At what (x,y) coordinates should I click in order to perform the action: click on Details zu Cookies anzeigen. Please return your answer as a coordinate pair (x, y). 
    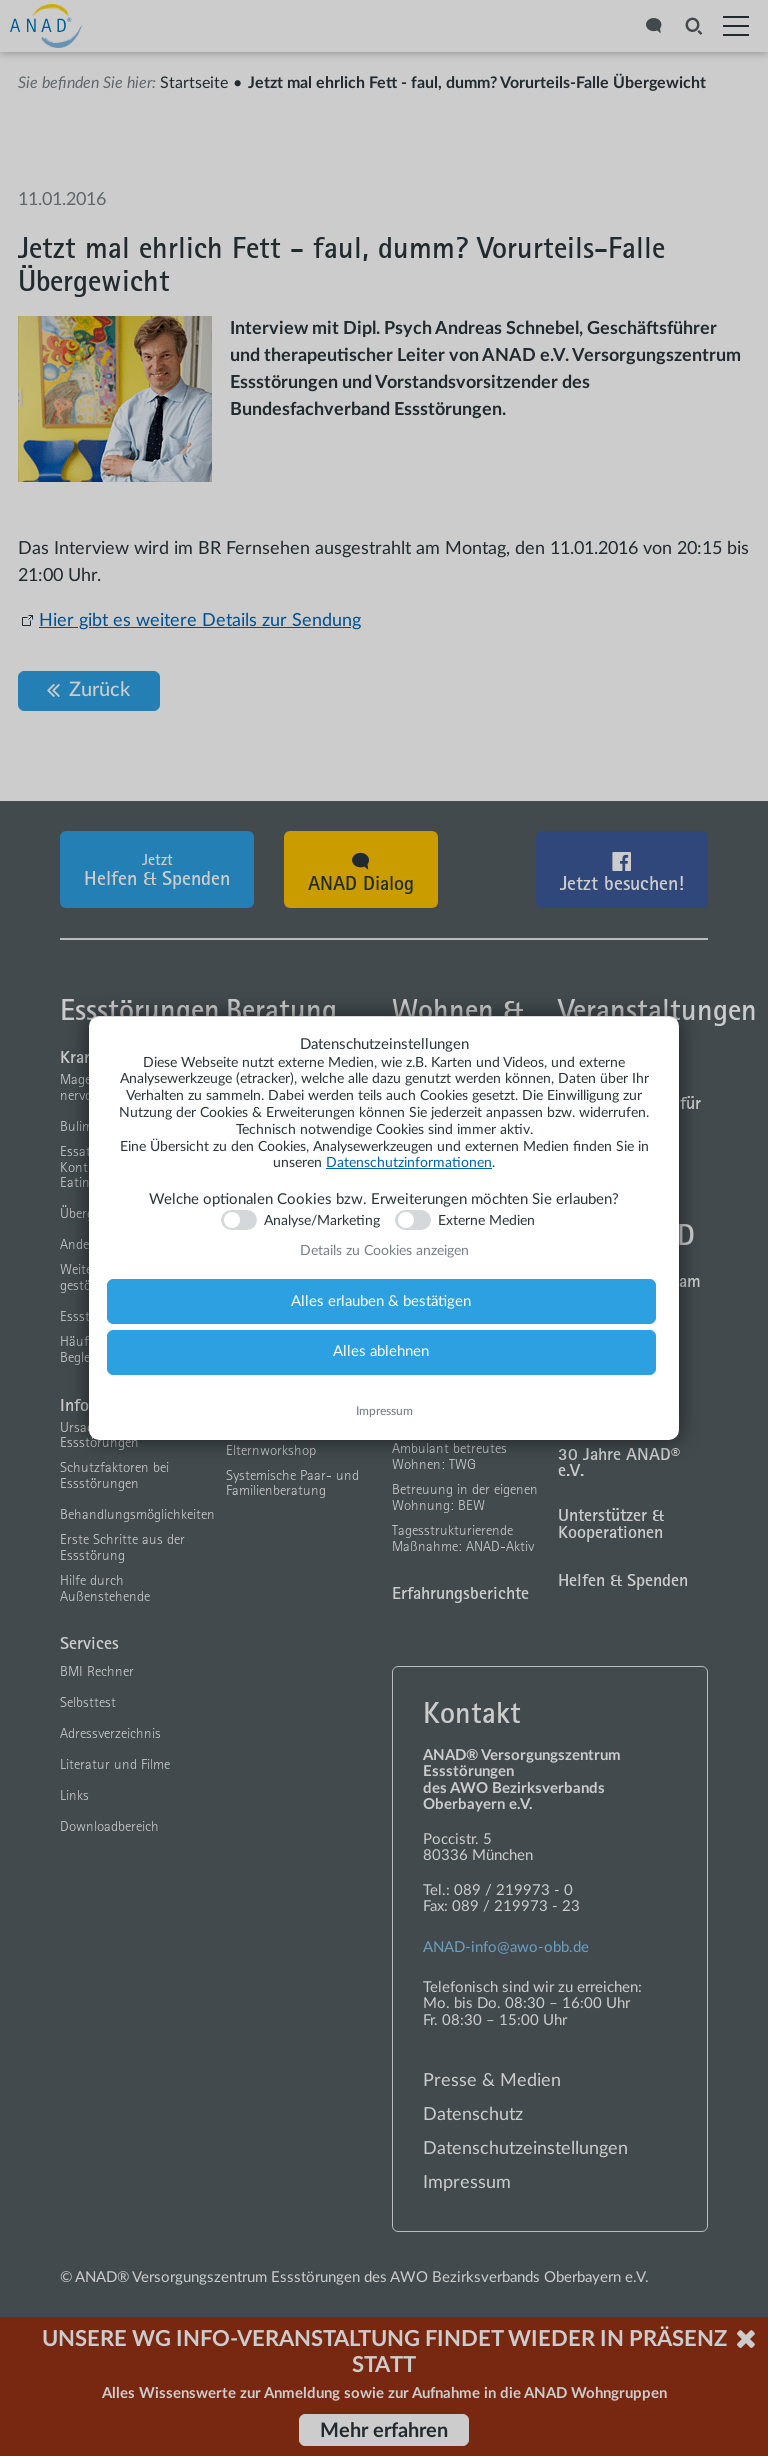
    Looking at the image, I should click on (384, 1251).